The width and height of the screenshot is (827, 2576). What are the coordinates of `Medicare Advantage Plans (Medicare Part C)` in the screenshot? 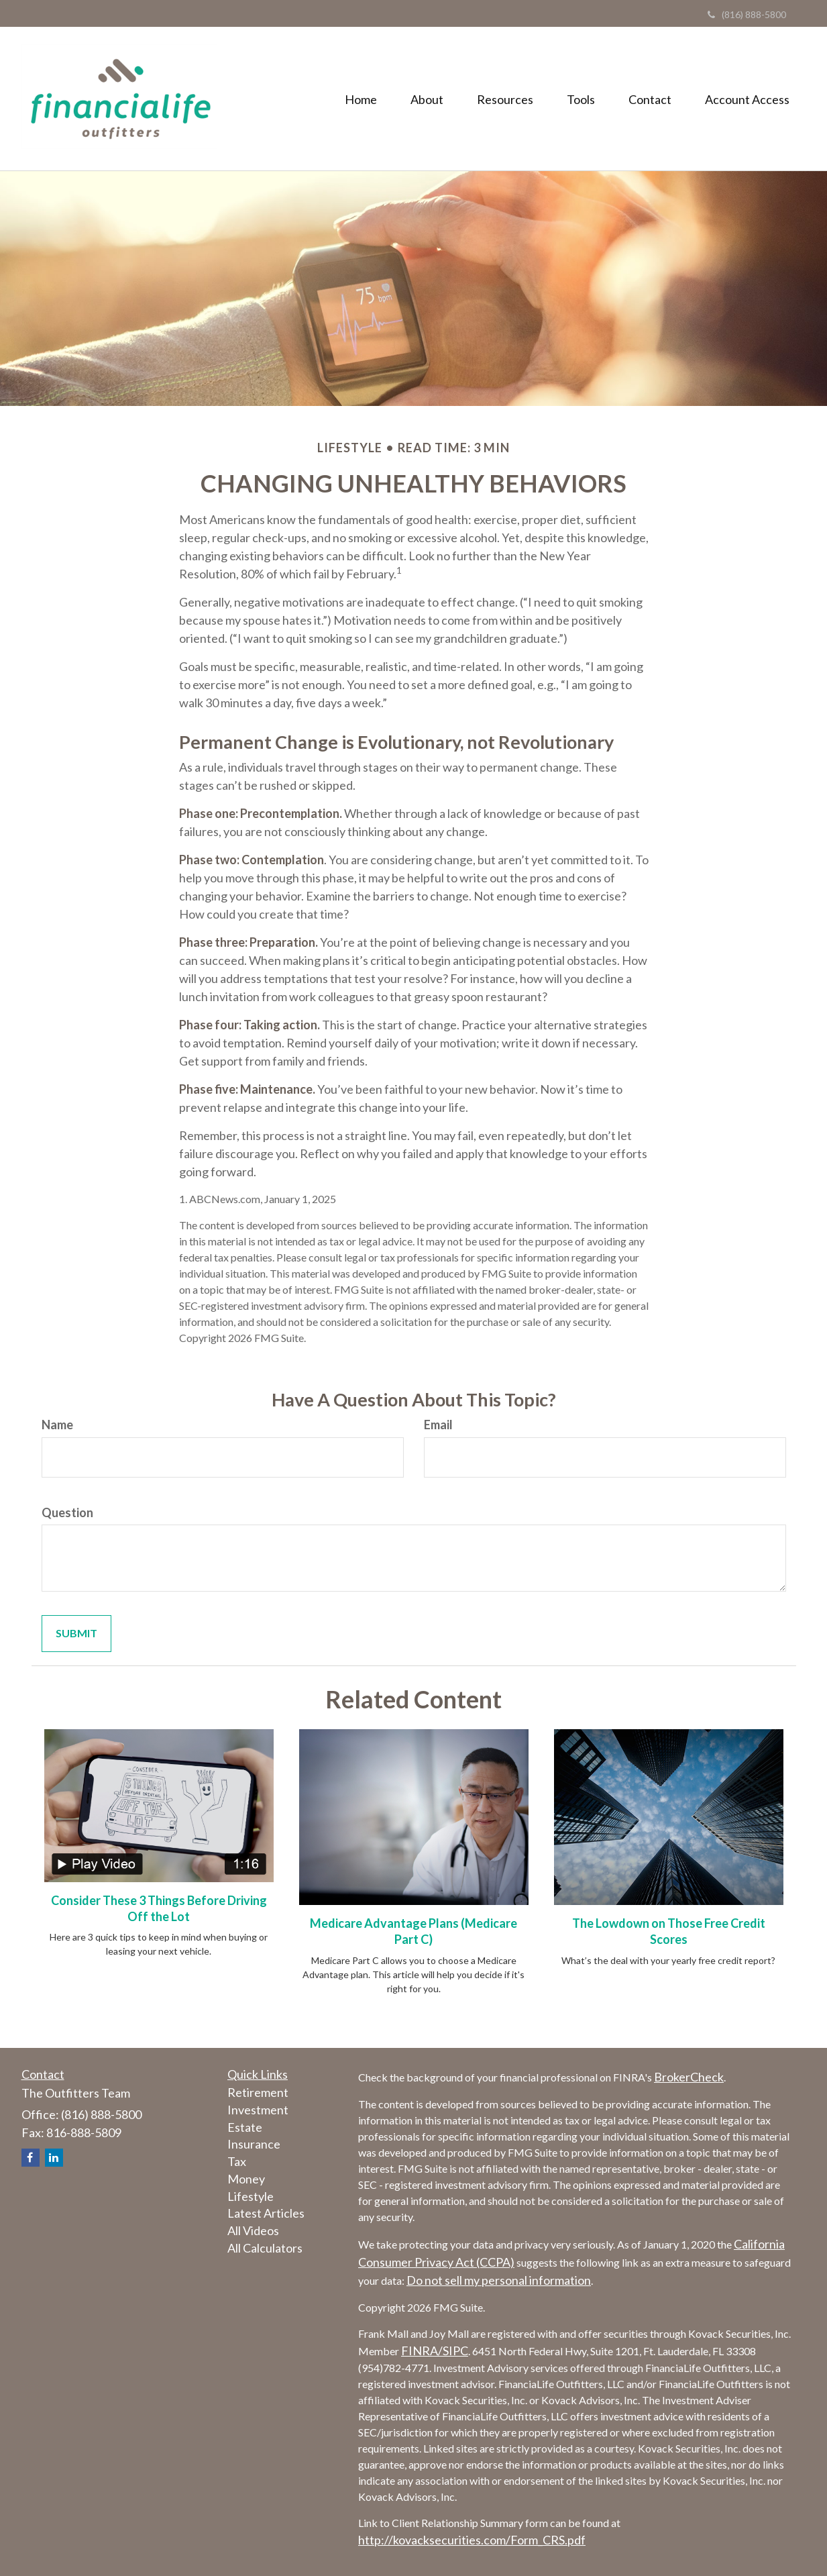 It's located at (413, 1931).